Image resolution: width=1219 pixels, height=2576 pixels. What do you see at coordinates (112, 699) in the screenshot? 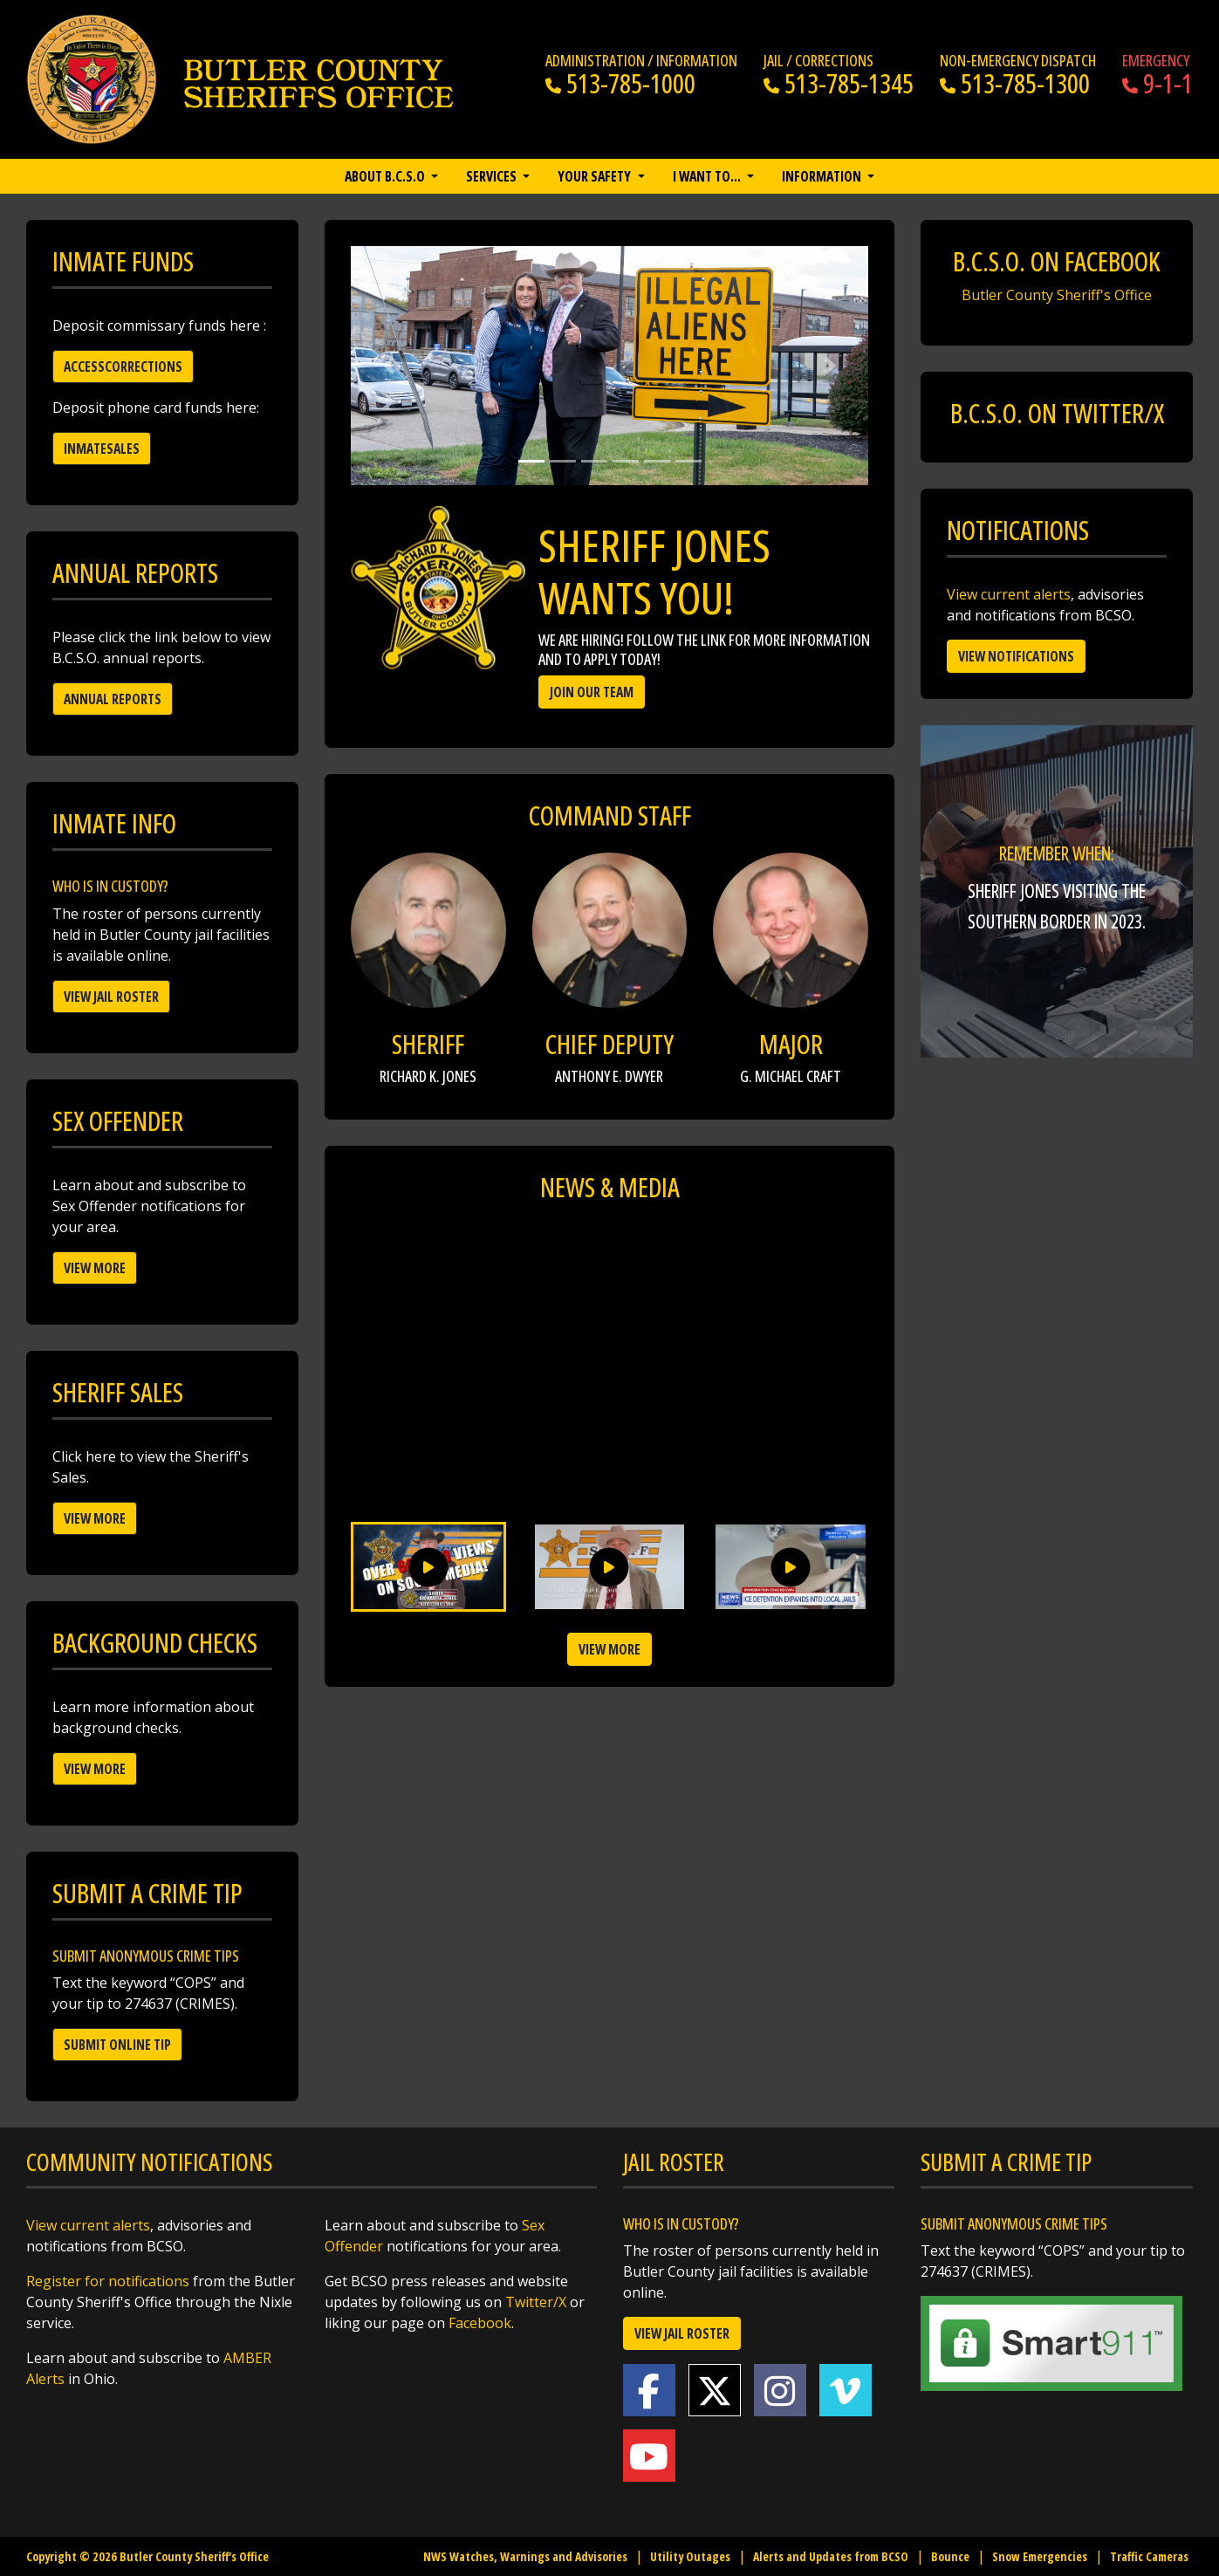
I see `Annual Reports` at bounding box center [112, 699].